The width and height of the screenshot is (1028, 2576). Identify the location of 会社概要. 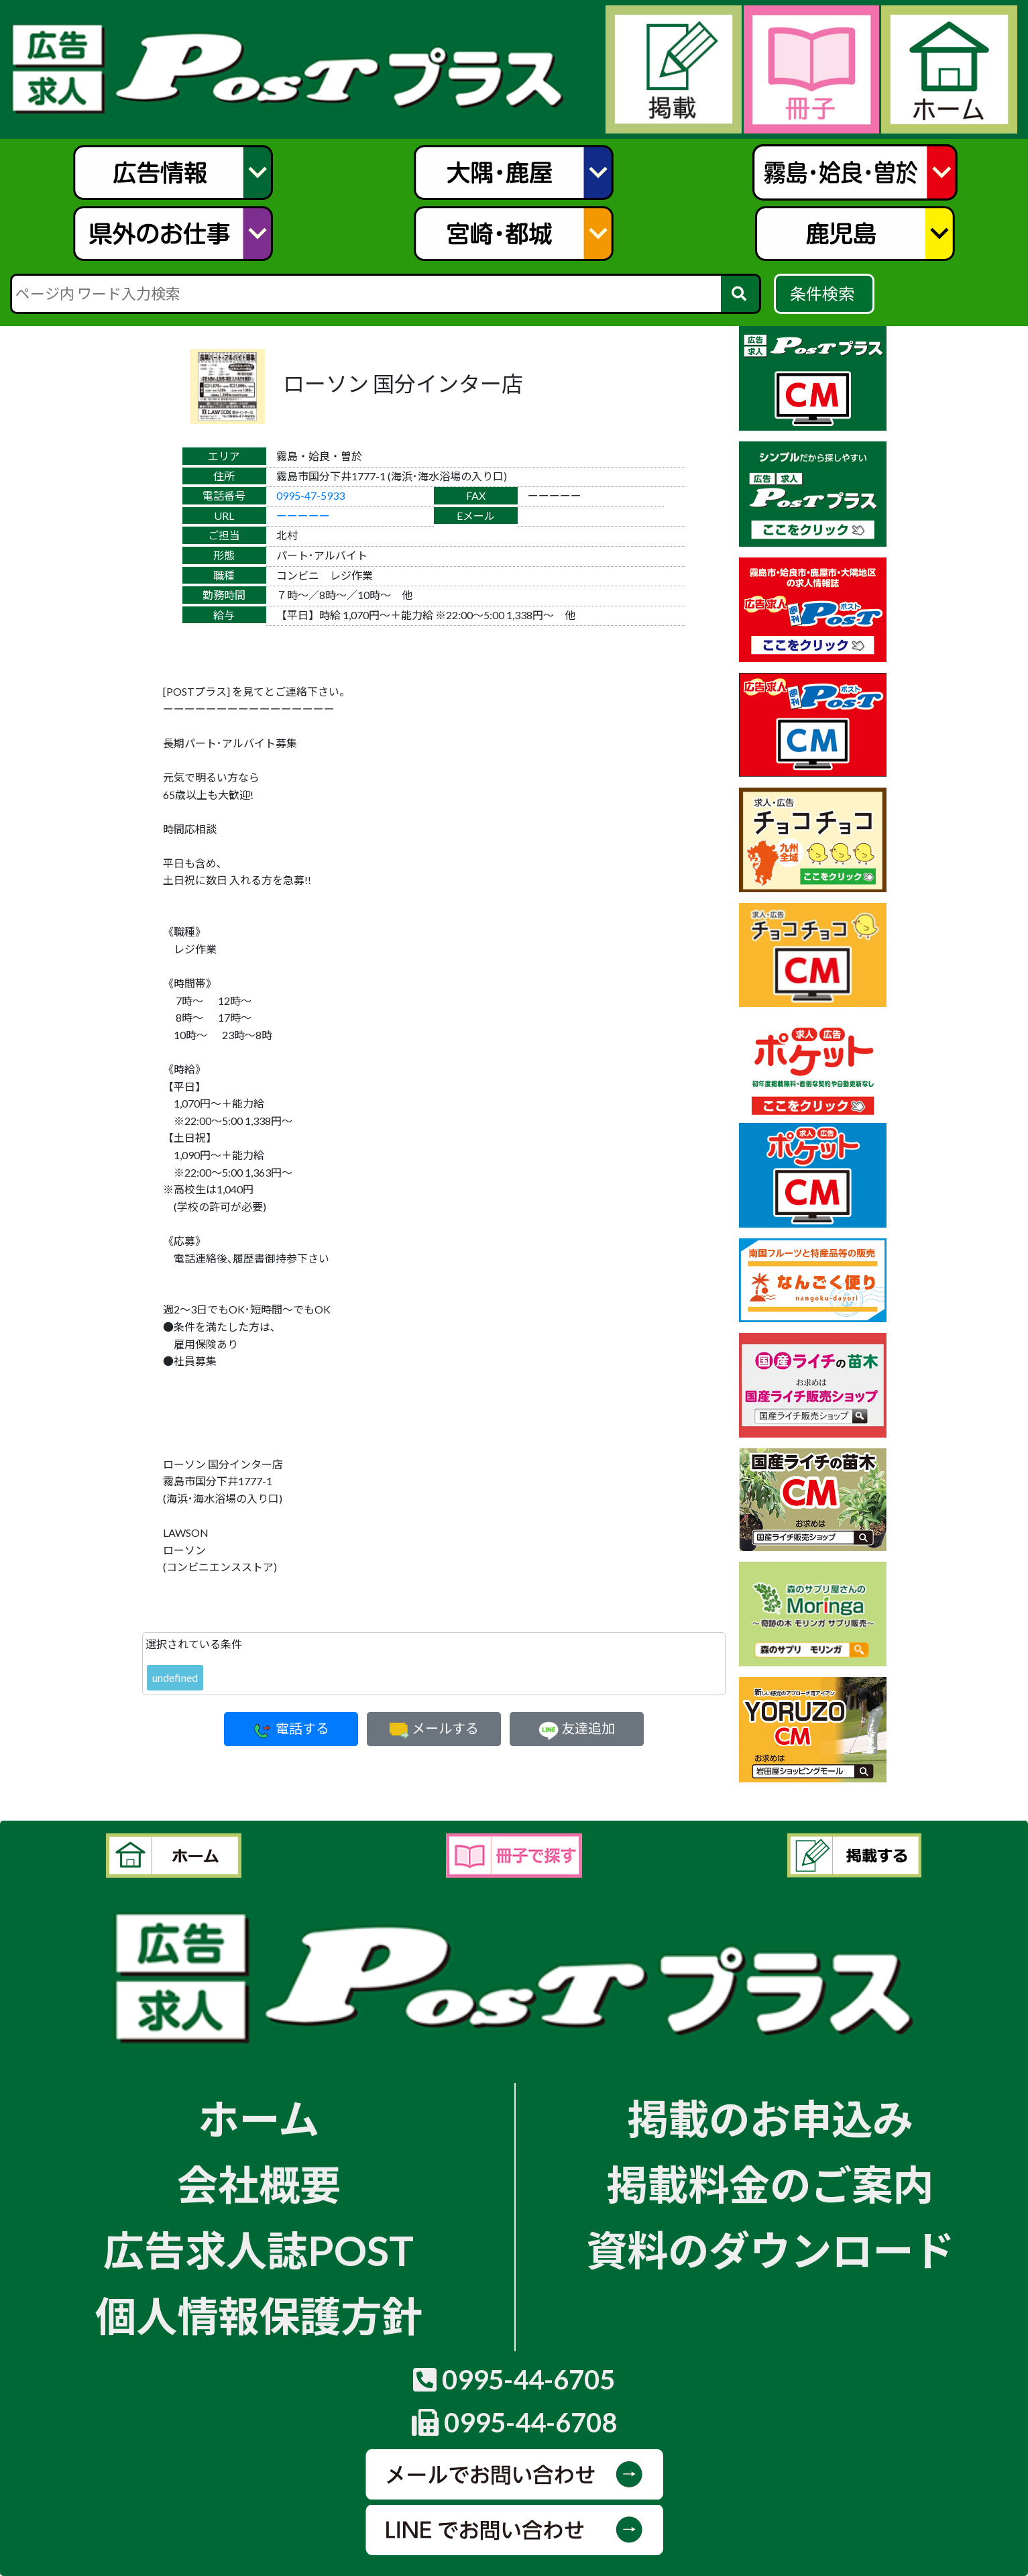
(259, 2184).